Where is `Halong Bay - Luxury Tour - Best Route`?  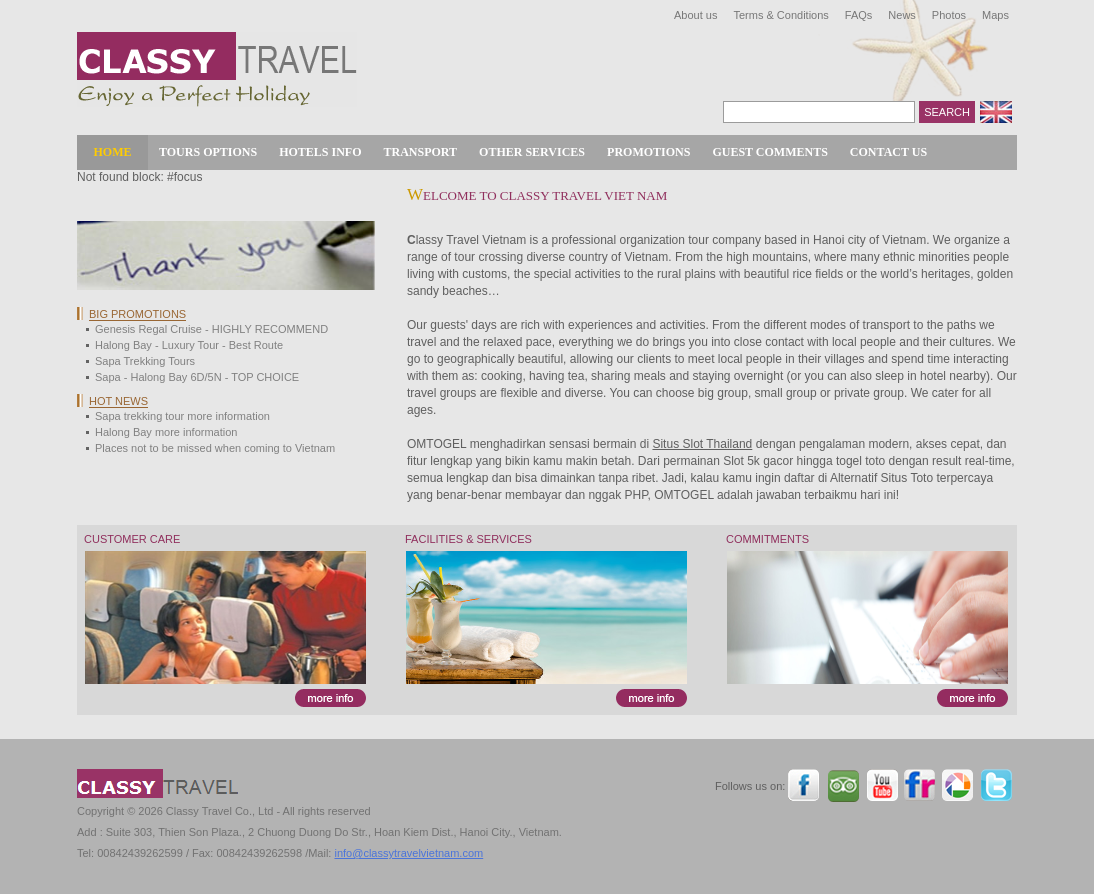 Halong Bay - Luxury Tour - Best Route is located at coordinates (189, 345).